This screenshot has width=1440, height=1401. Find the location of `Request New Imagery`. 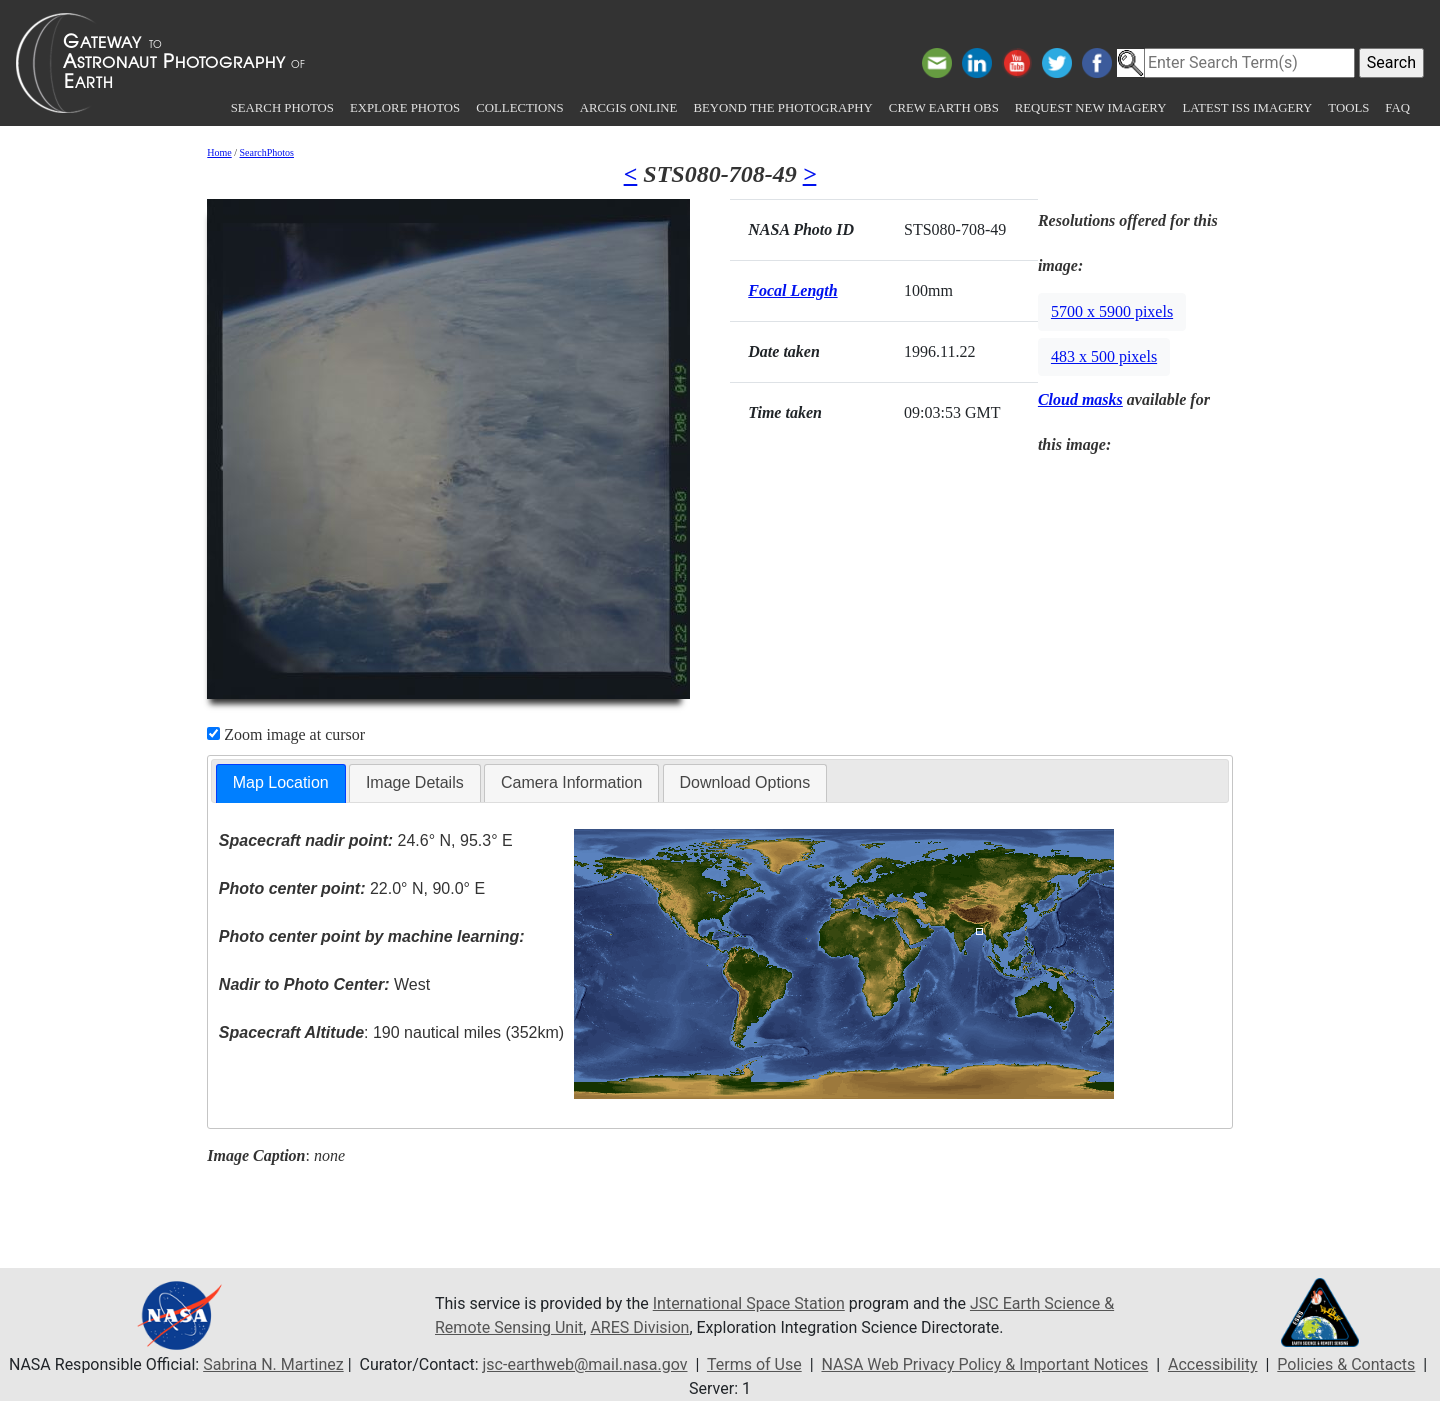

Request New Imagery is located at coordinates (1091, 108).